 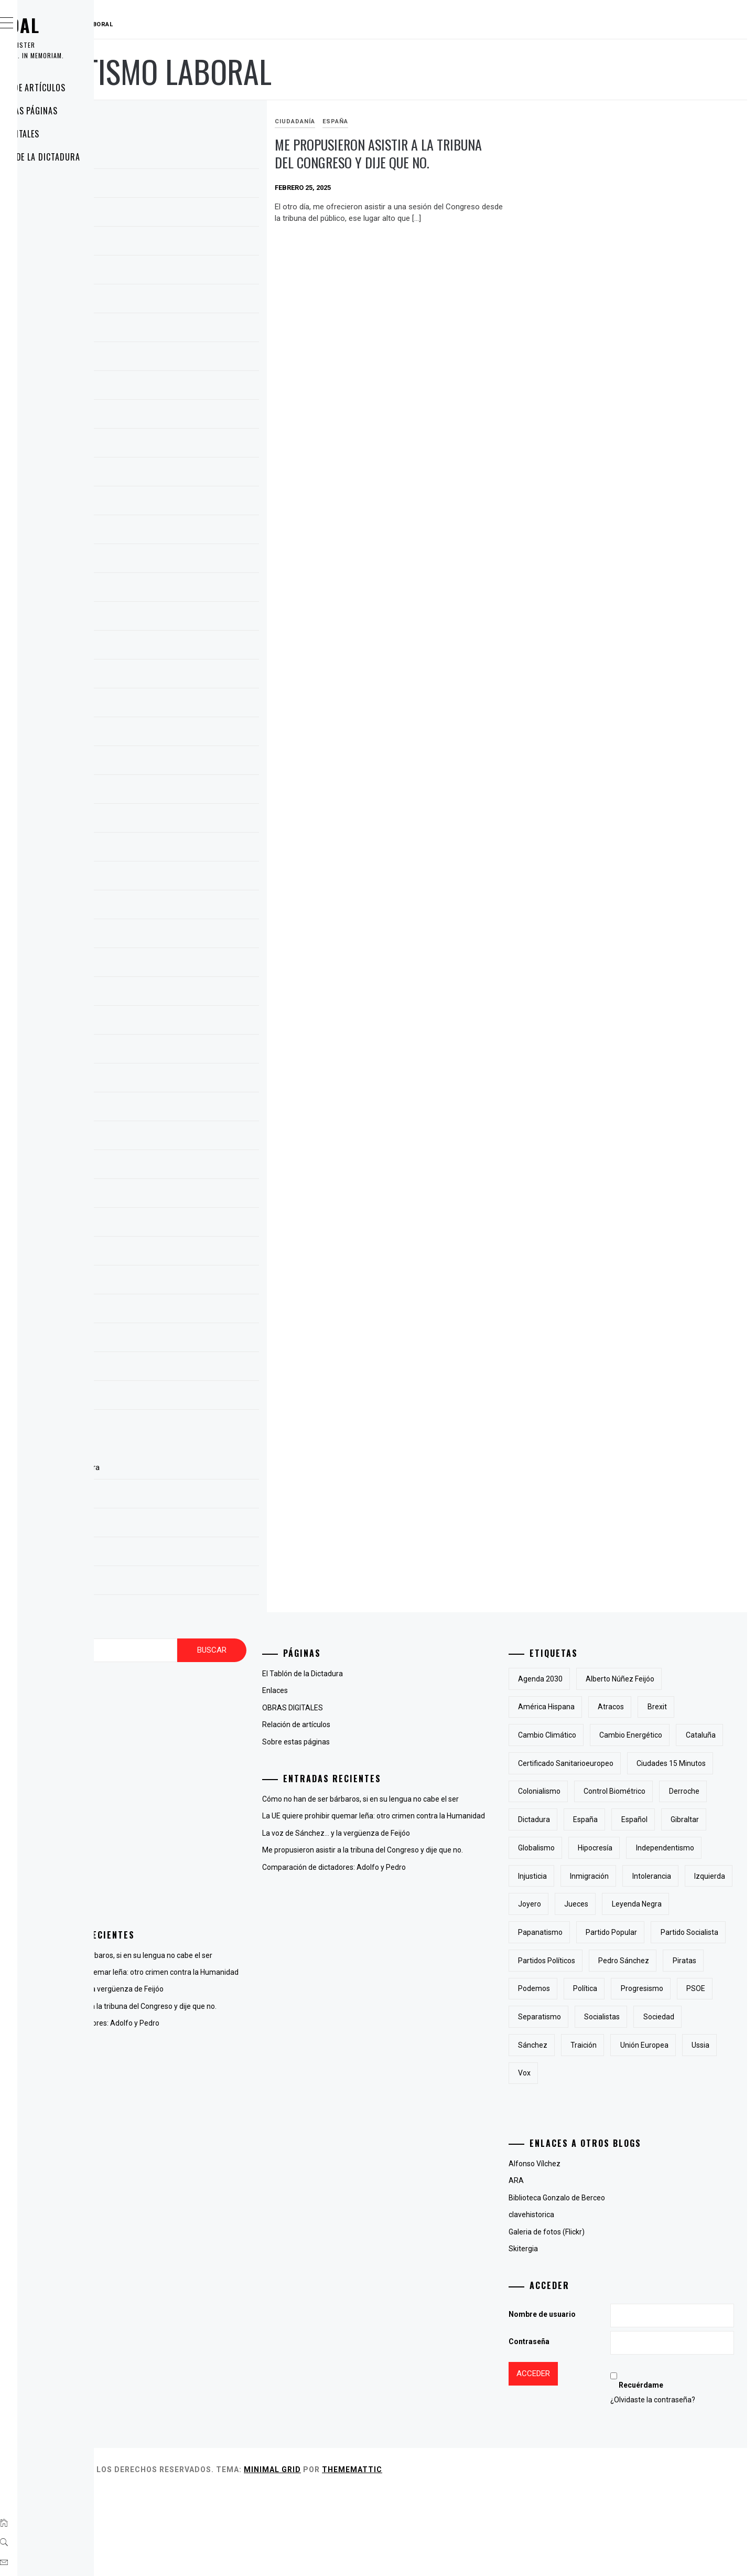 I want to click on RAUDAL, so click(x=71, y=25).